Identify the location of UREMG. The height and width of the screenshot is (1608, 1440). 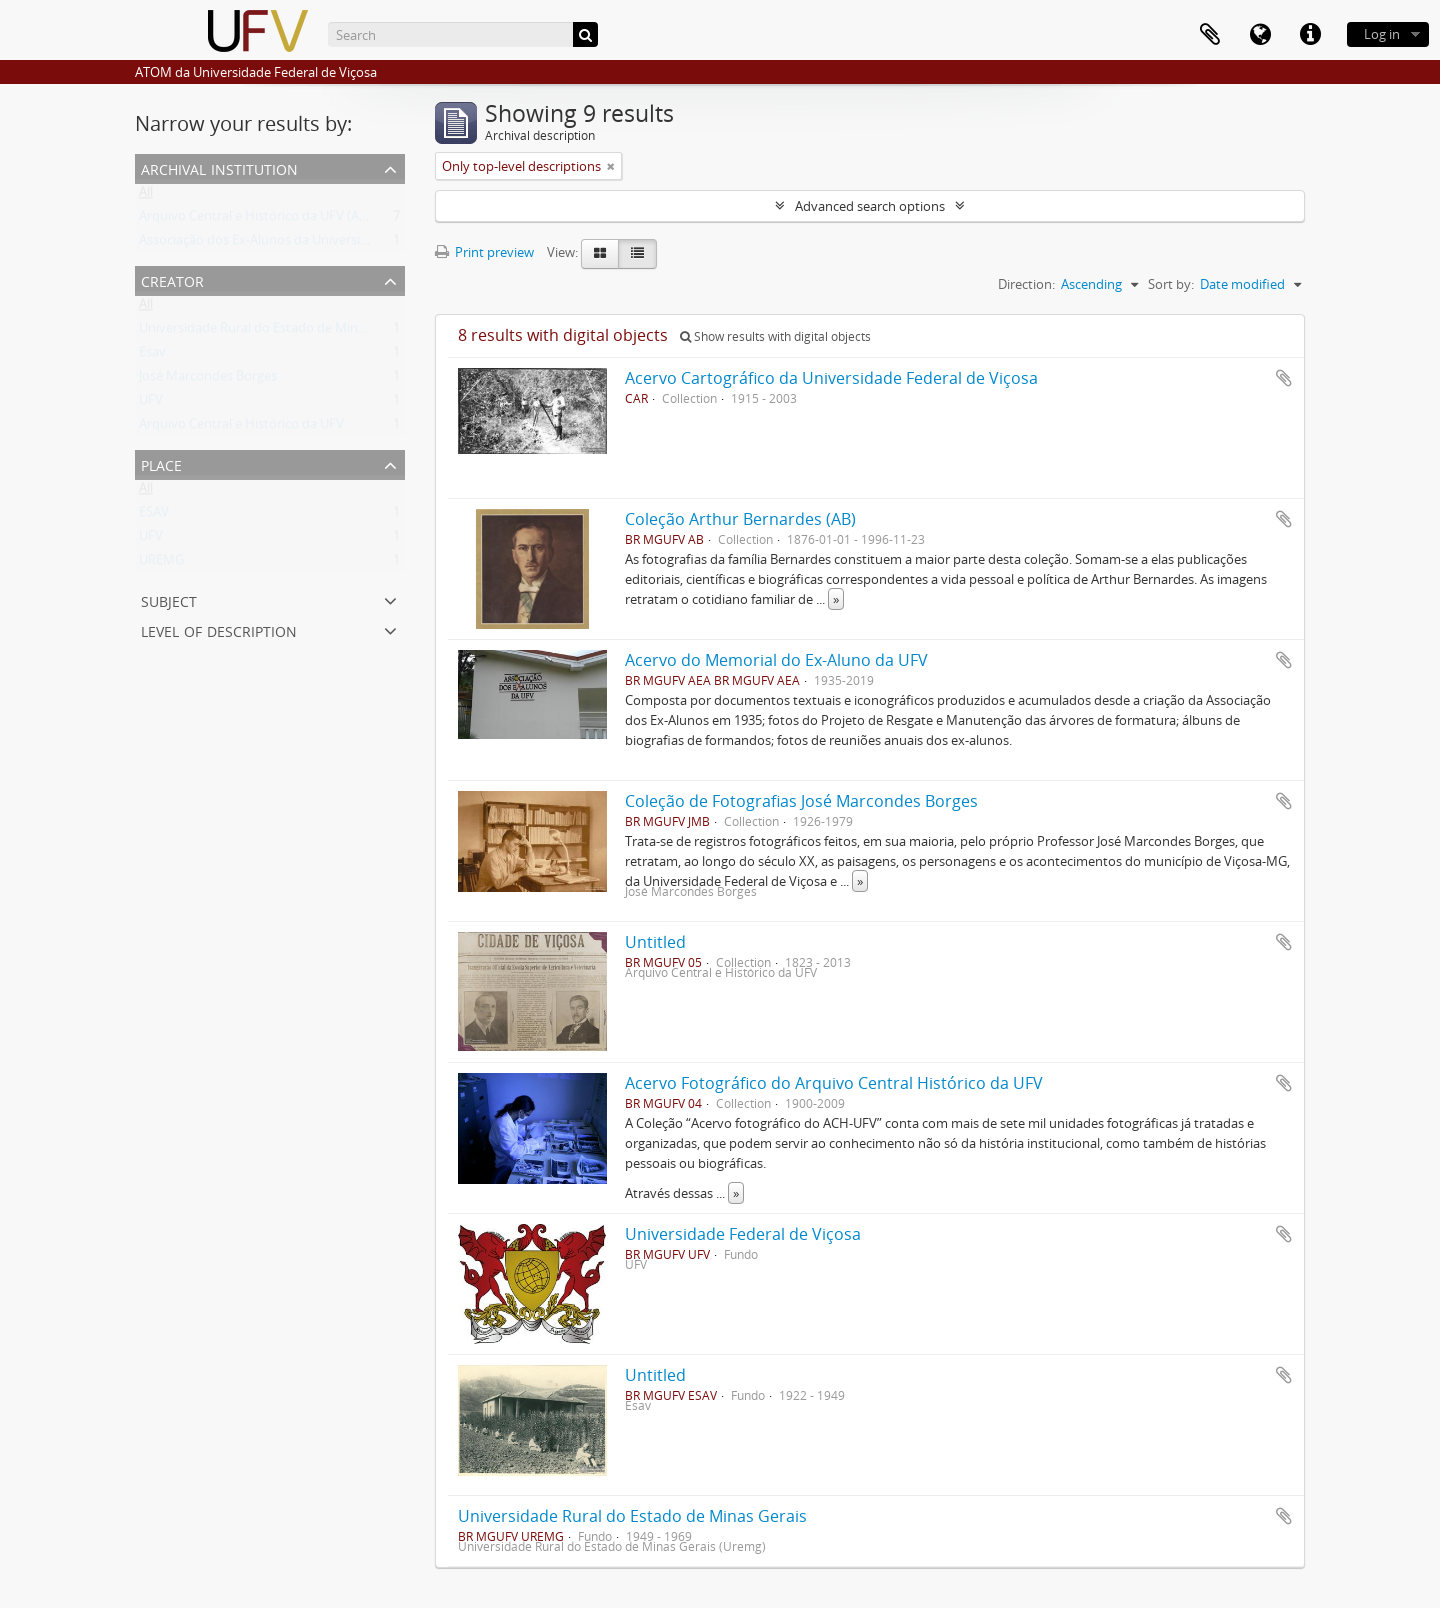
(161, 564).